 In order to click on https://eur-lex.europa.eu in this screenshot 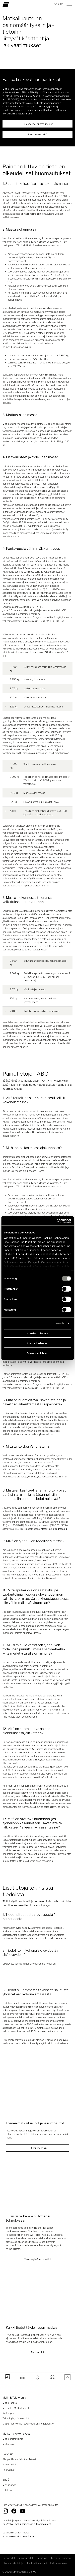, I will do `click(54, 1528)`.